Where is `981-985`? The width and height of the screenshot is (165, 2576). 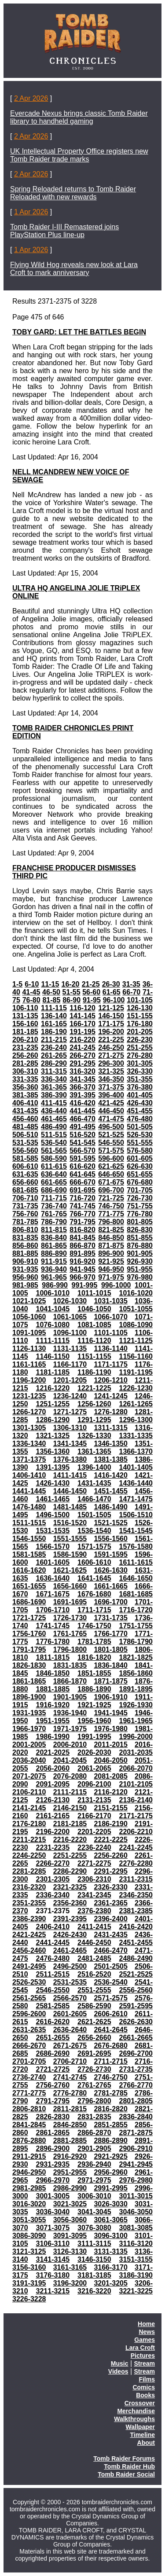
981-985 is located at coordinates (25, 1285).